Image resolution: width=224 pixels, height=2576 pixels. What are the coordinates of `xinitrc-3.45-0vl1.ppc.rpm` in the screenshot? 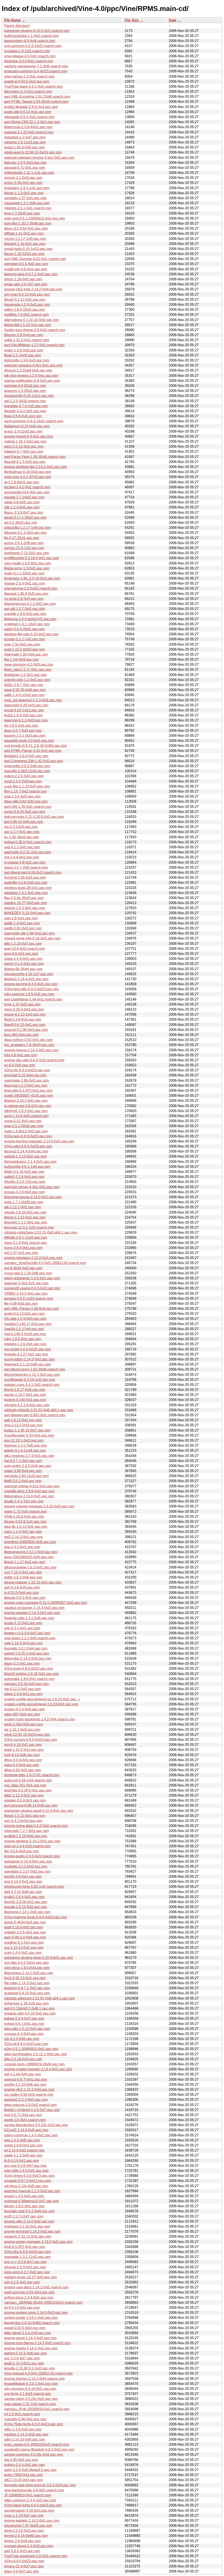 It's located at (23, 183).